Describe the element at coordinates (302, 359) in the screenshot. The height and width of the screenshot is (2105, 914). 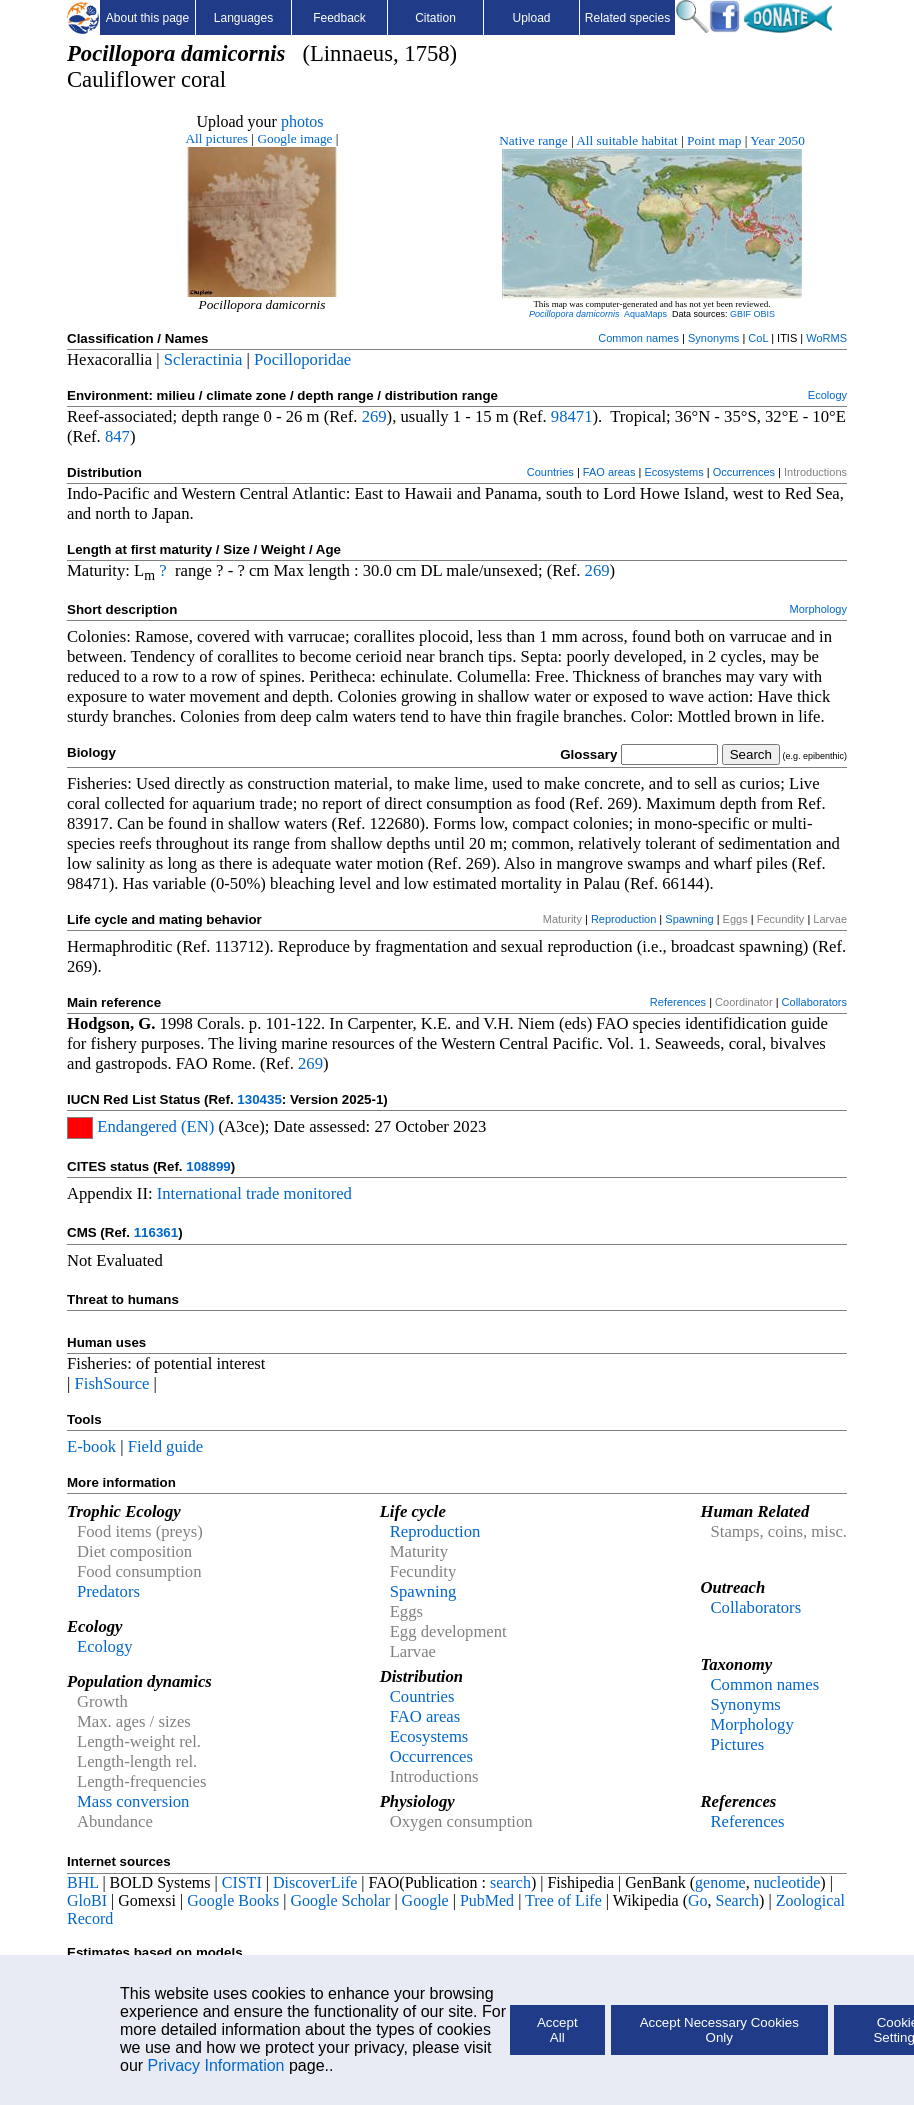
I see `Pocilloporidae` at that location.